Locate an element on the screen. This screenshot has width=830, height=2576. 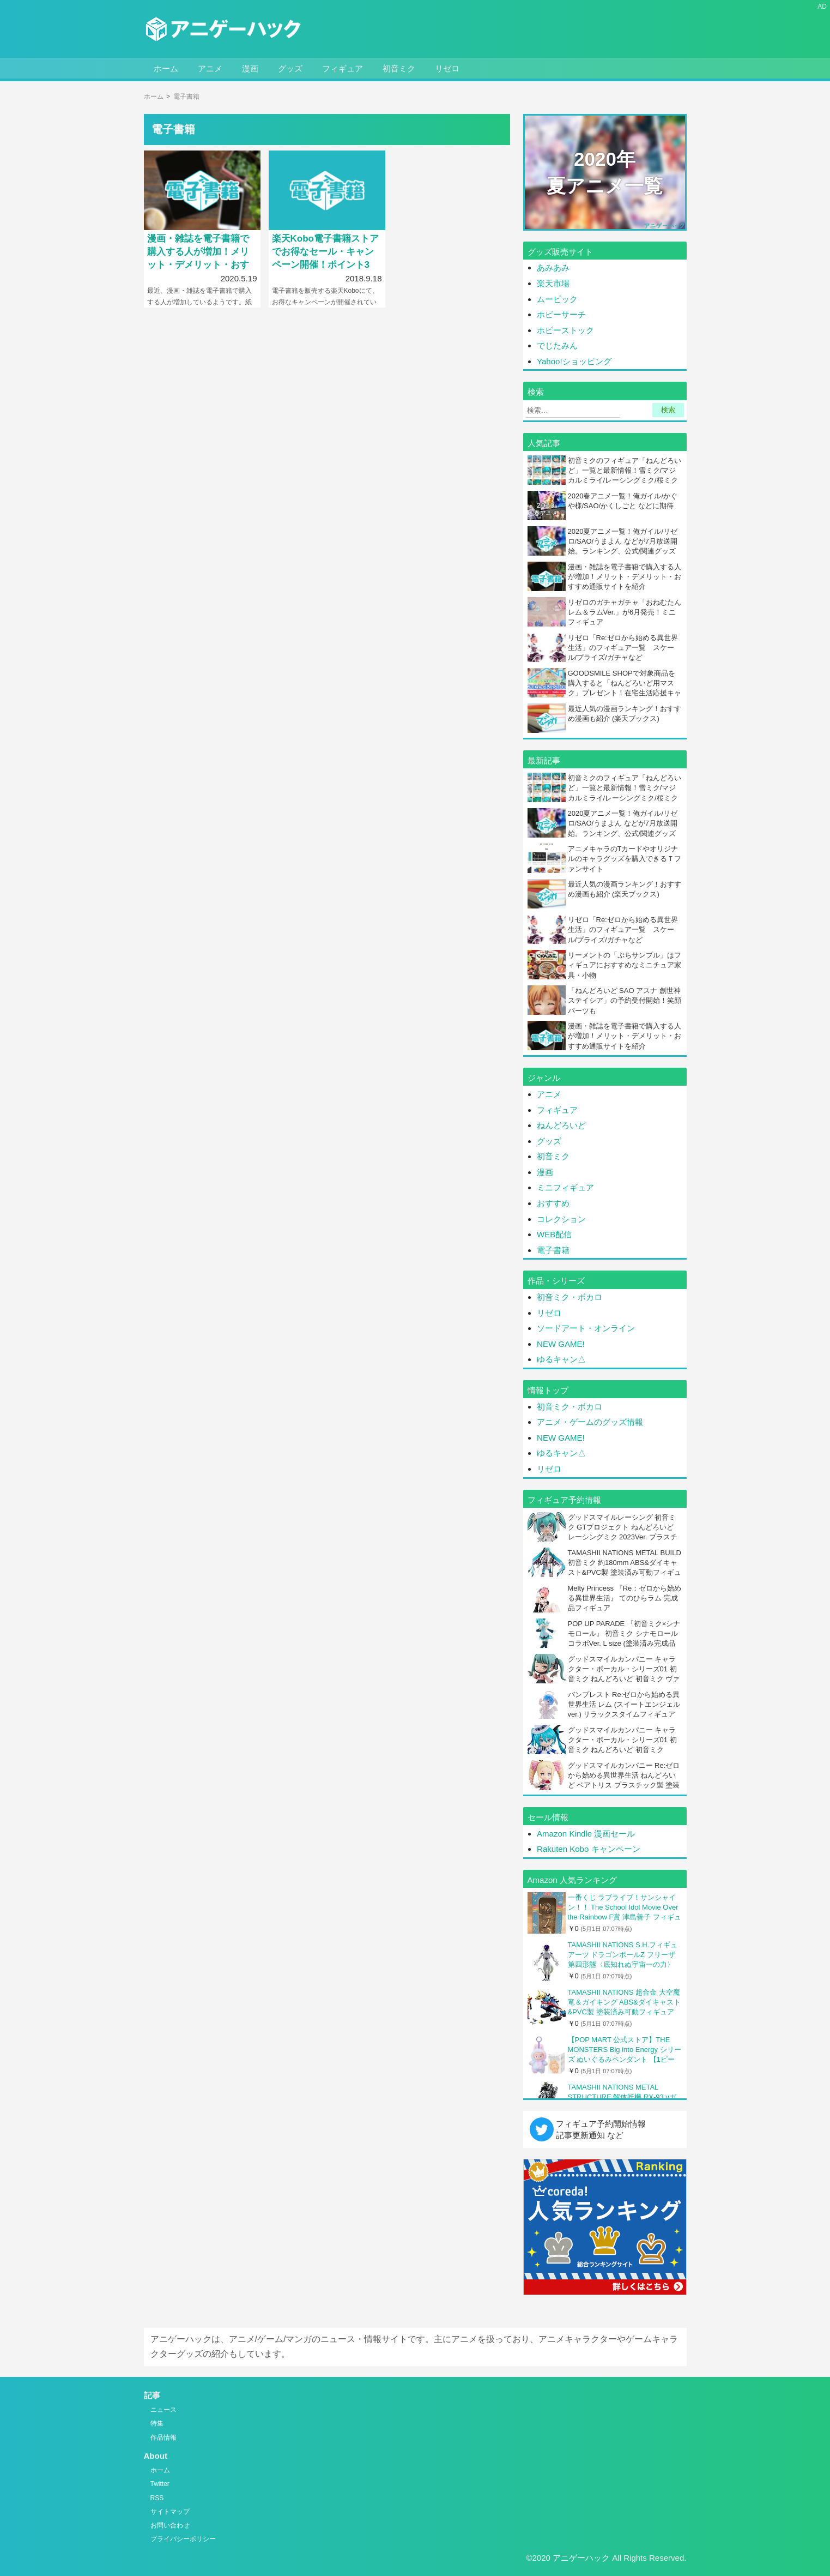
最近人気の漫画ランキング！おすすめ漫画も紹介 (楽天ブックス) is located at coordinates (624, 714).